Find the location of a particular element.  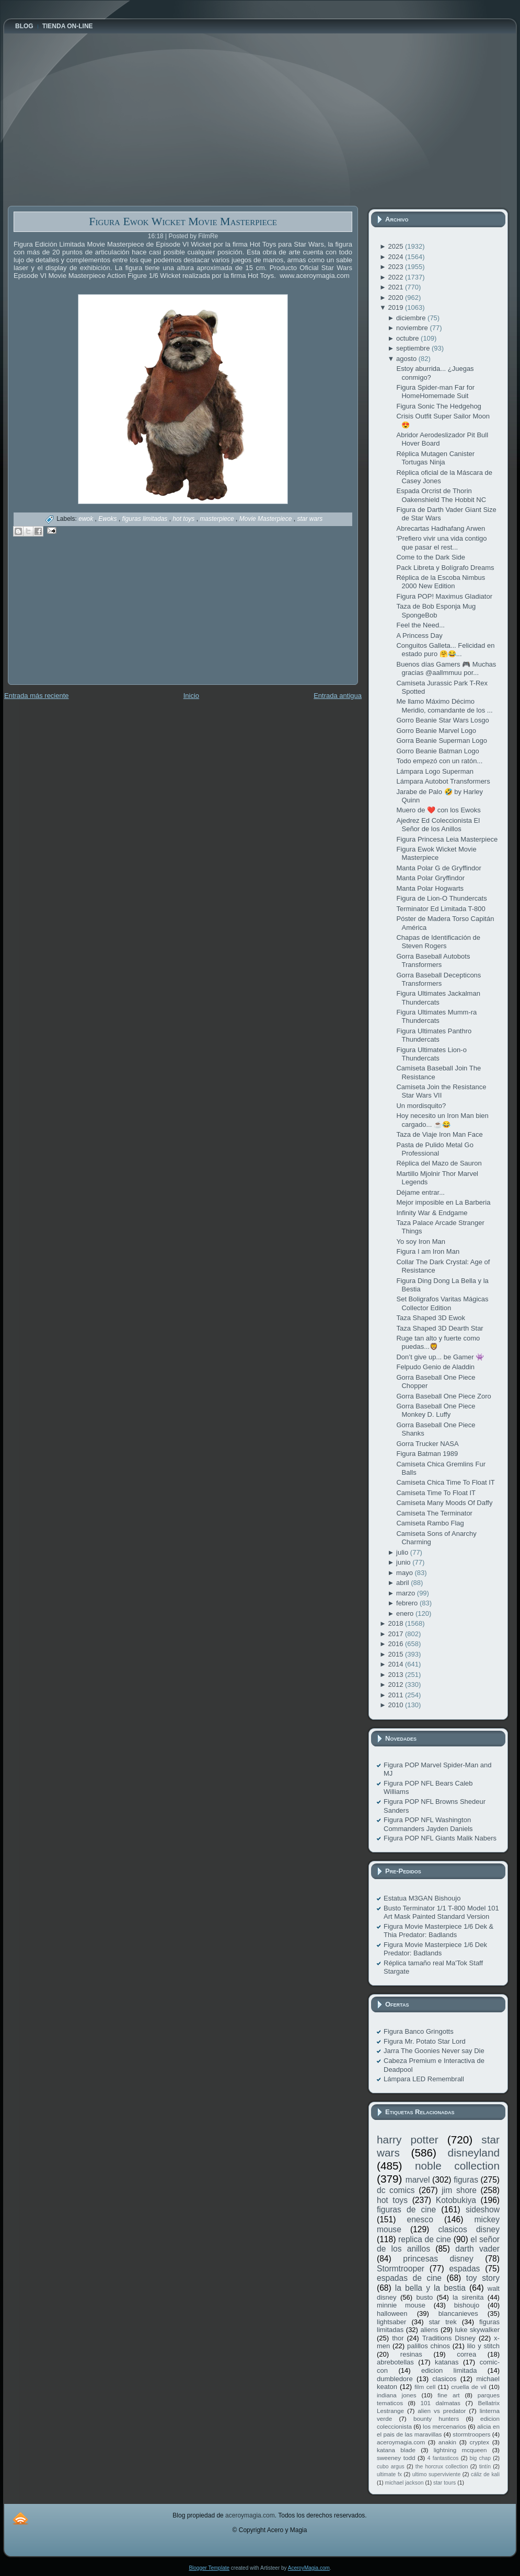

Figura POP! Maximus Gladiator is located at coordinates (444, 596).